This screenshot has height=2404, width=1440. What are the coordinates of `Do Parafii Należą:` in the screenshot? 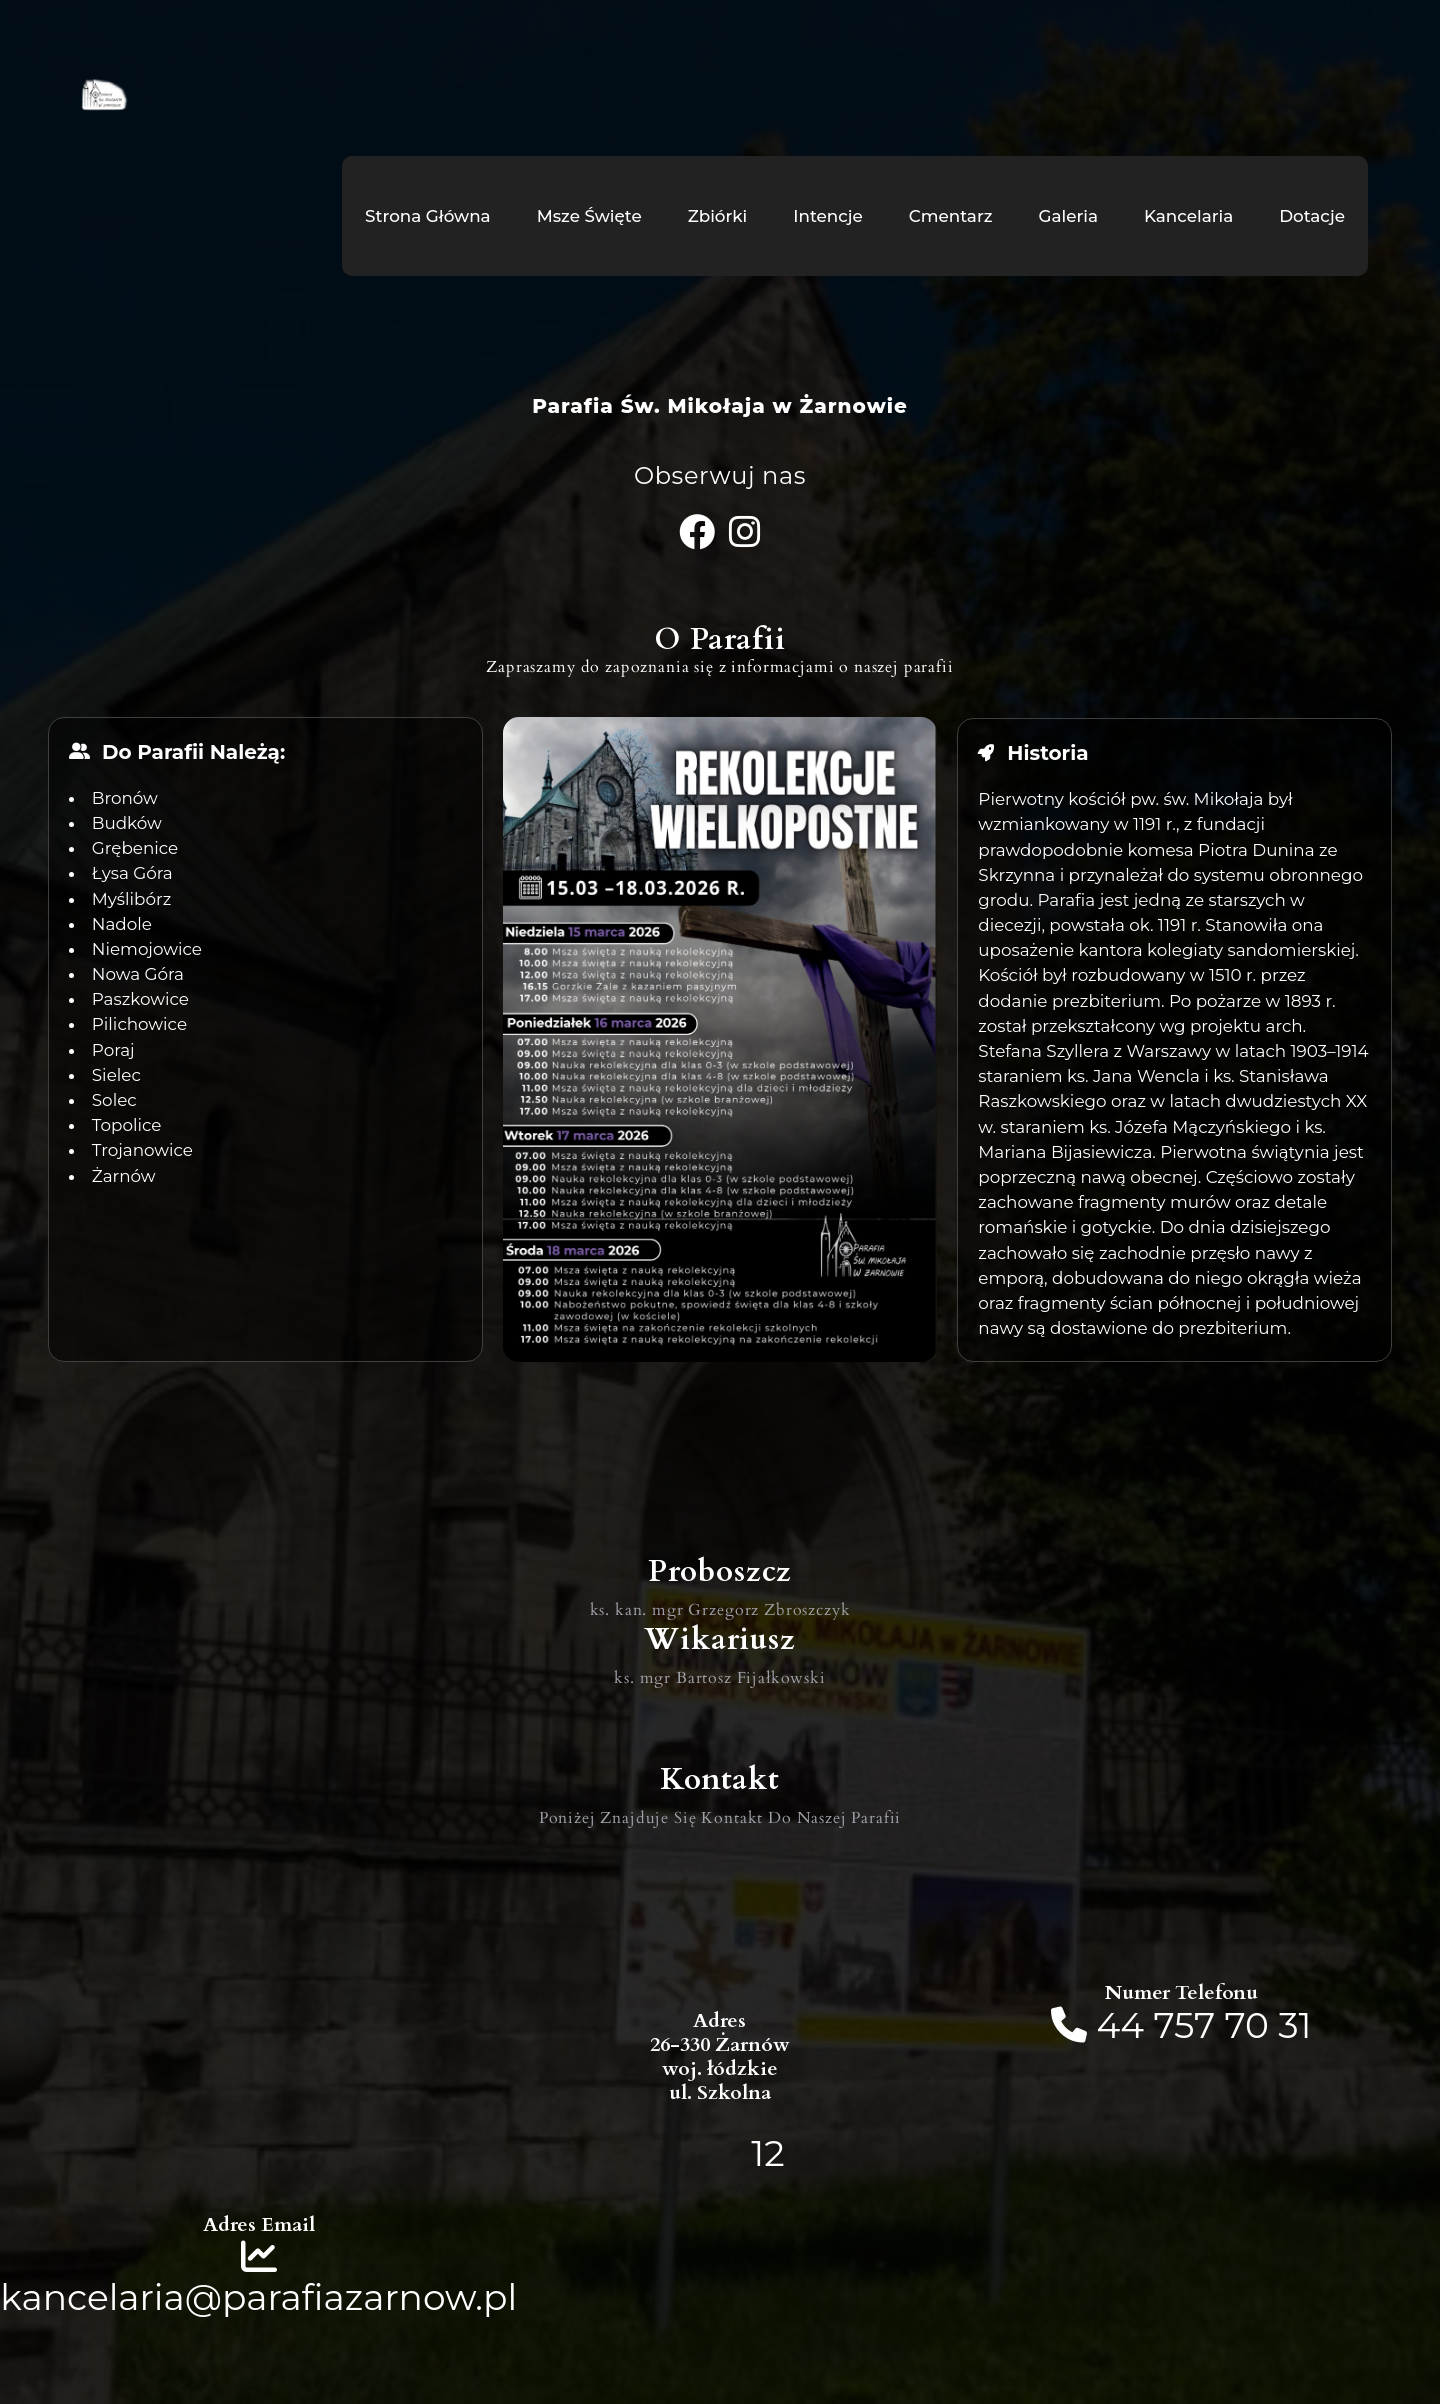 It's located at (193, 752).